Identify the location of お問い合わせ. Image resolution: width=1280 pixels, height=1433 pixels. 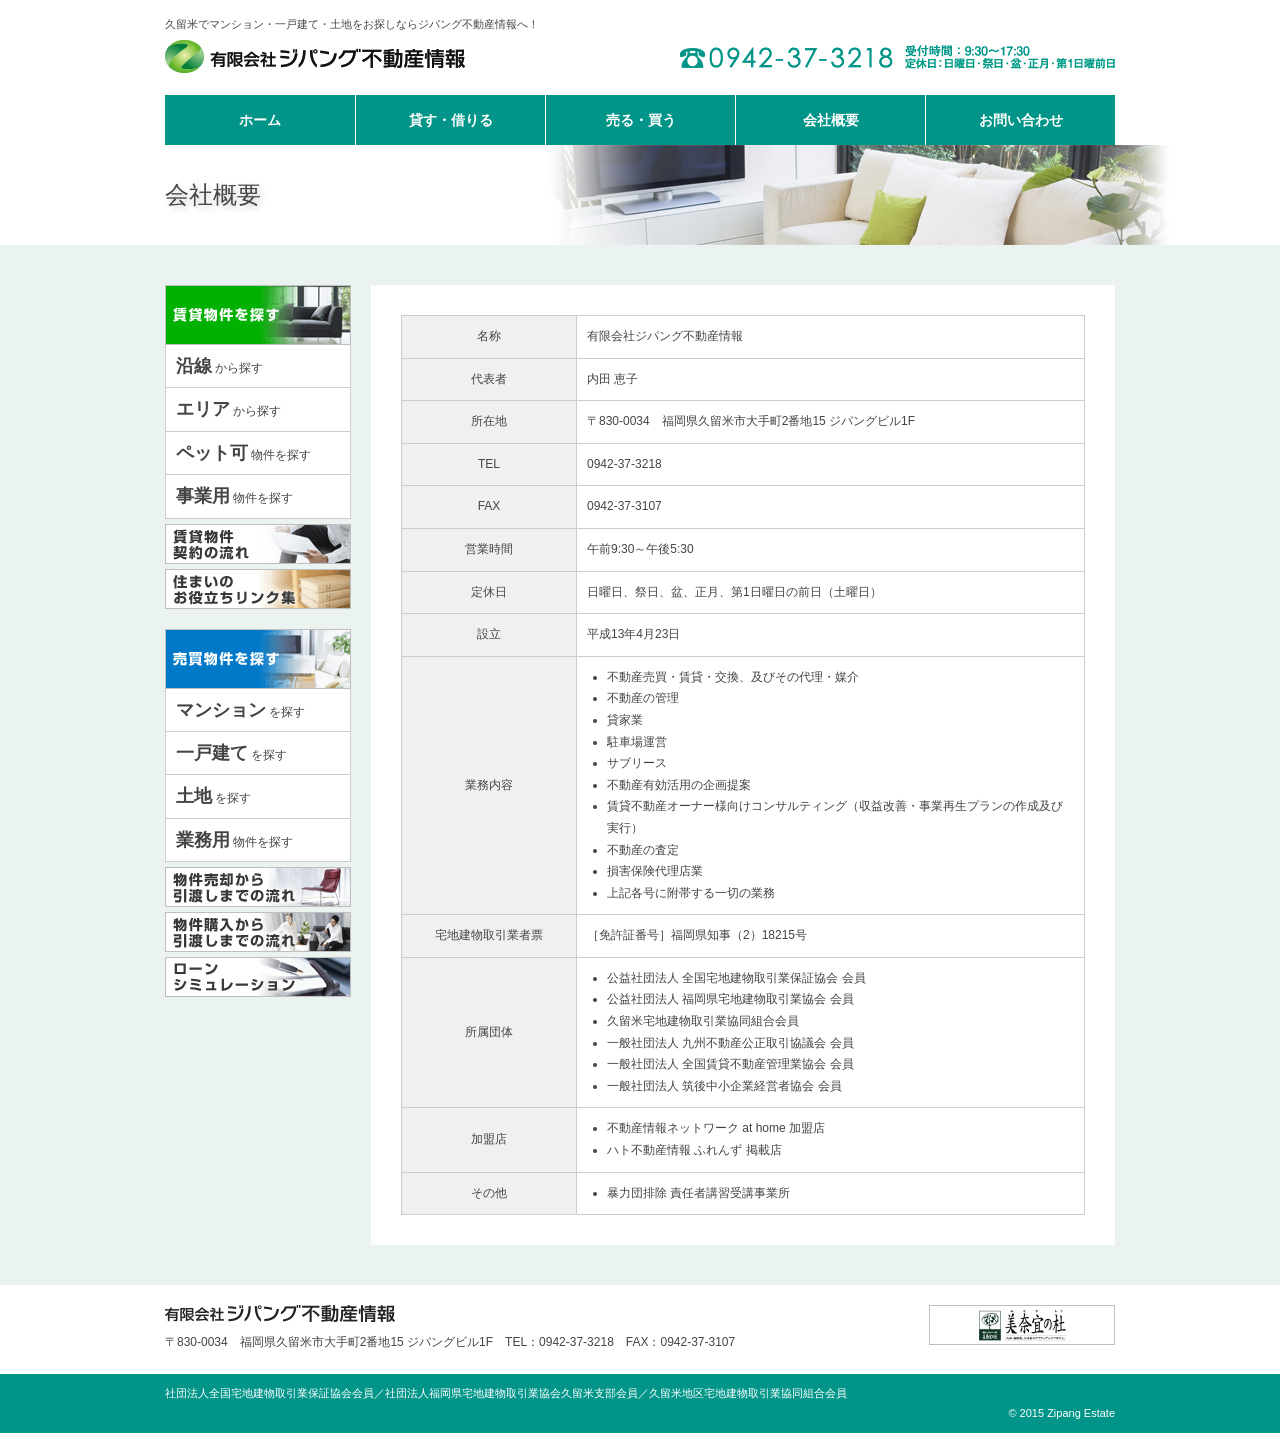
(1021, 120).